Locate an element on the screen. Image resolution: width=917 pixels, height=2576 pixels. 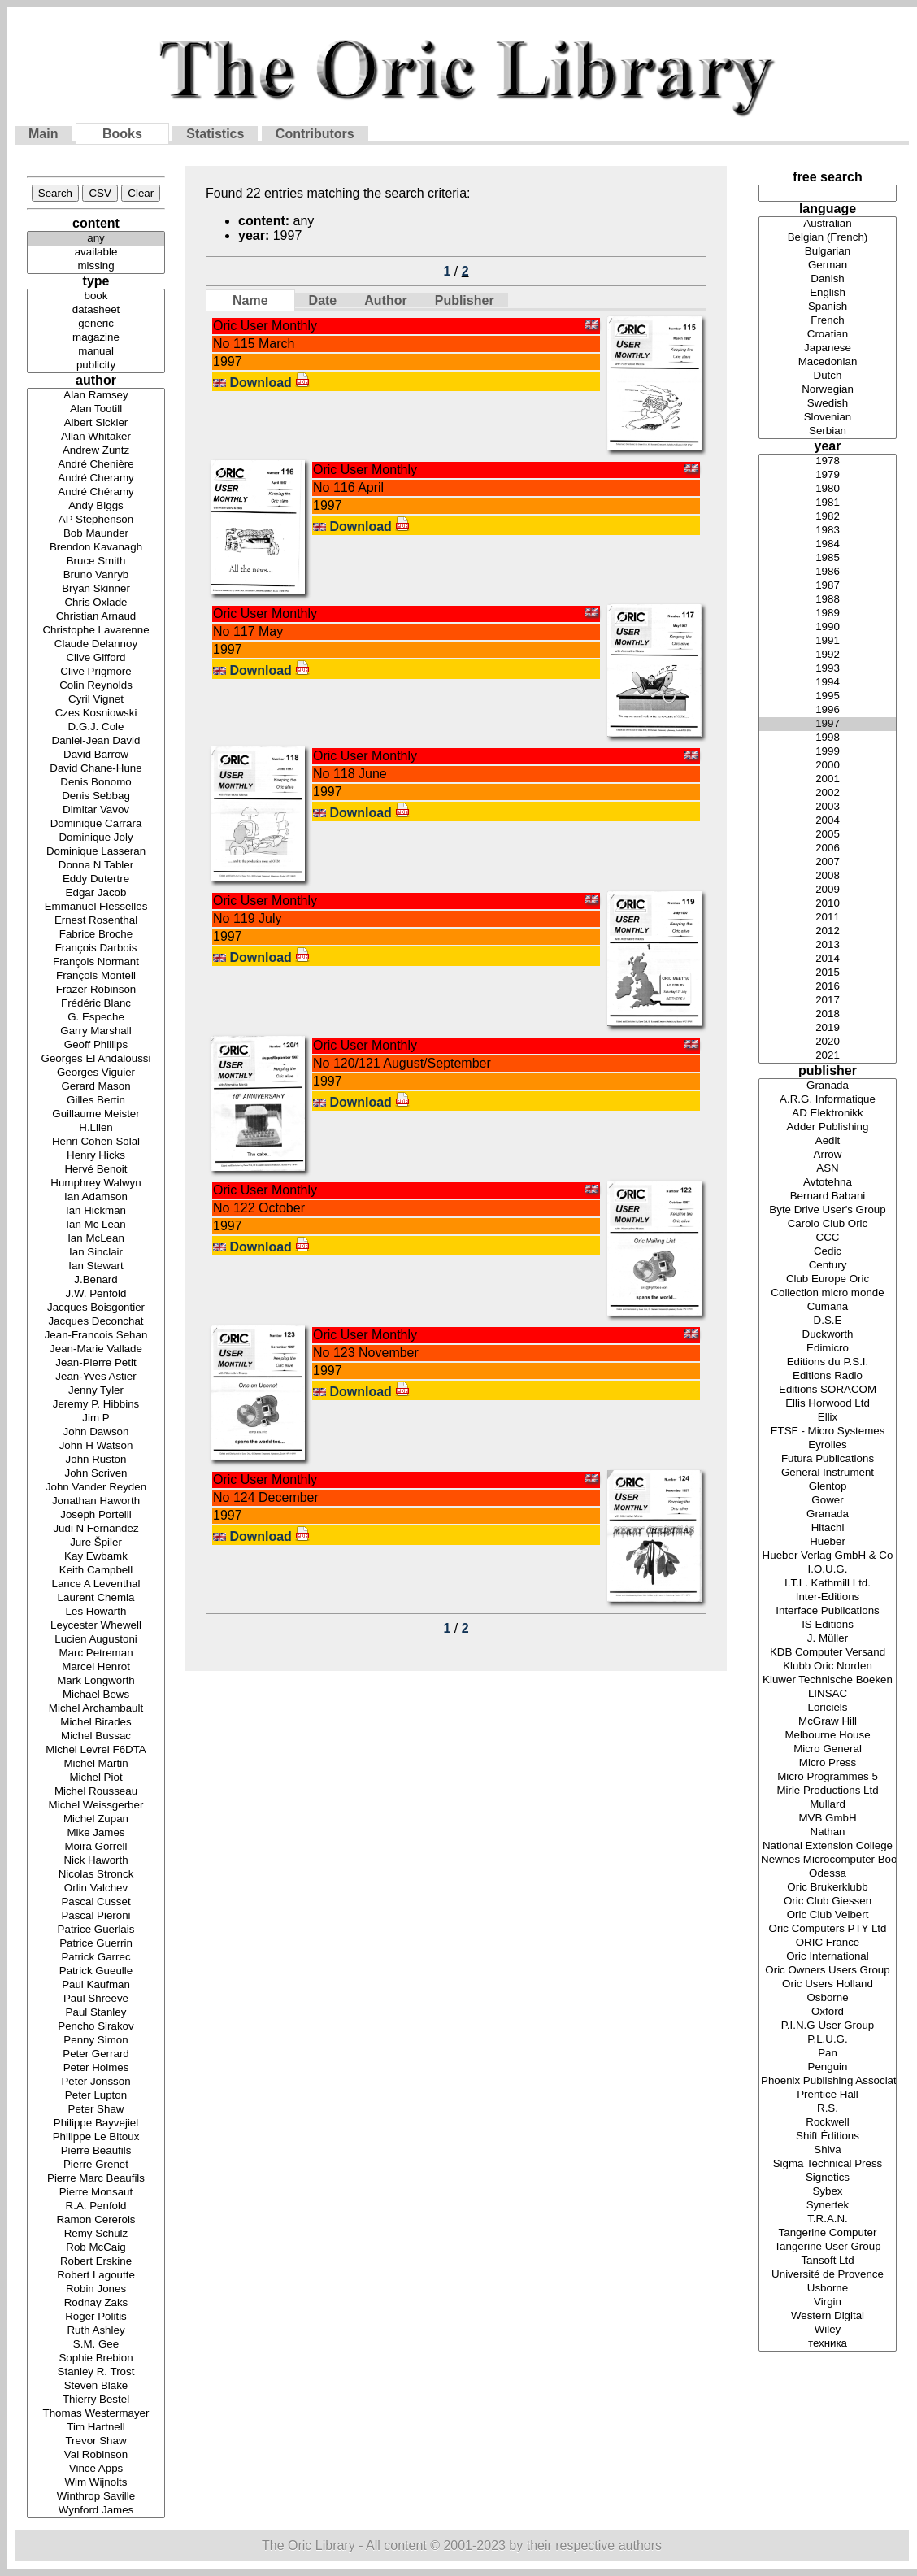
Robert Lagoutte is located at coordinates (96, 2275).